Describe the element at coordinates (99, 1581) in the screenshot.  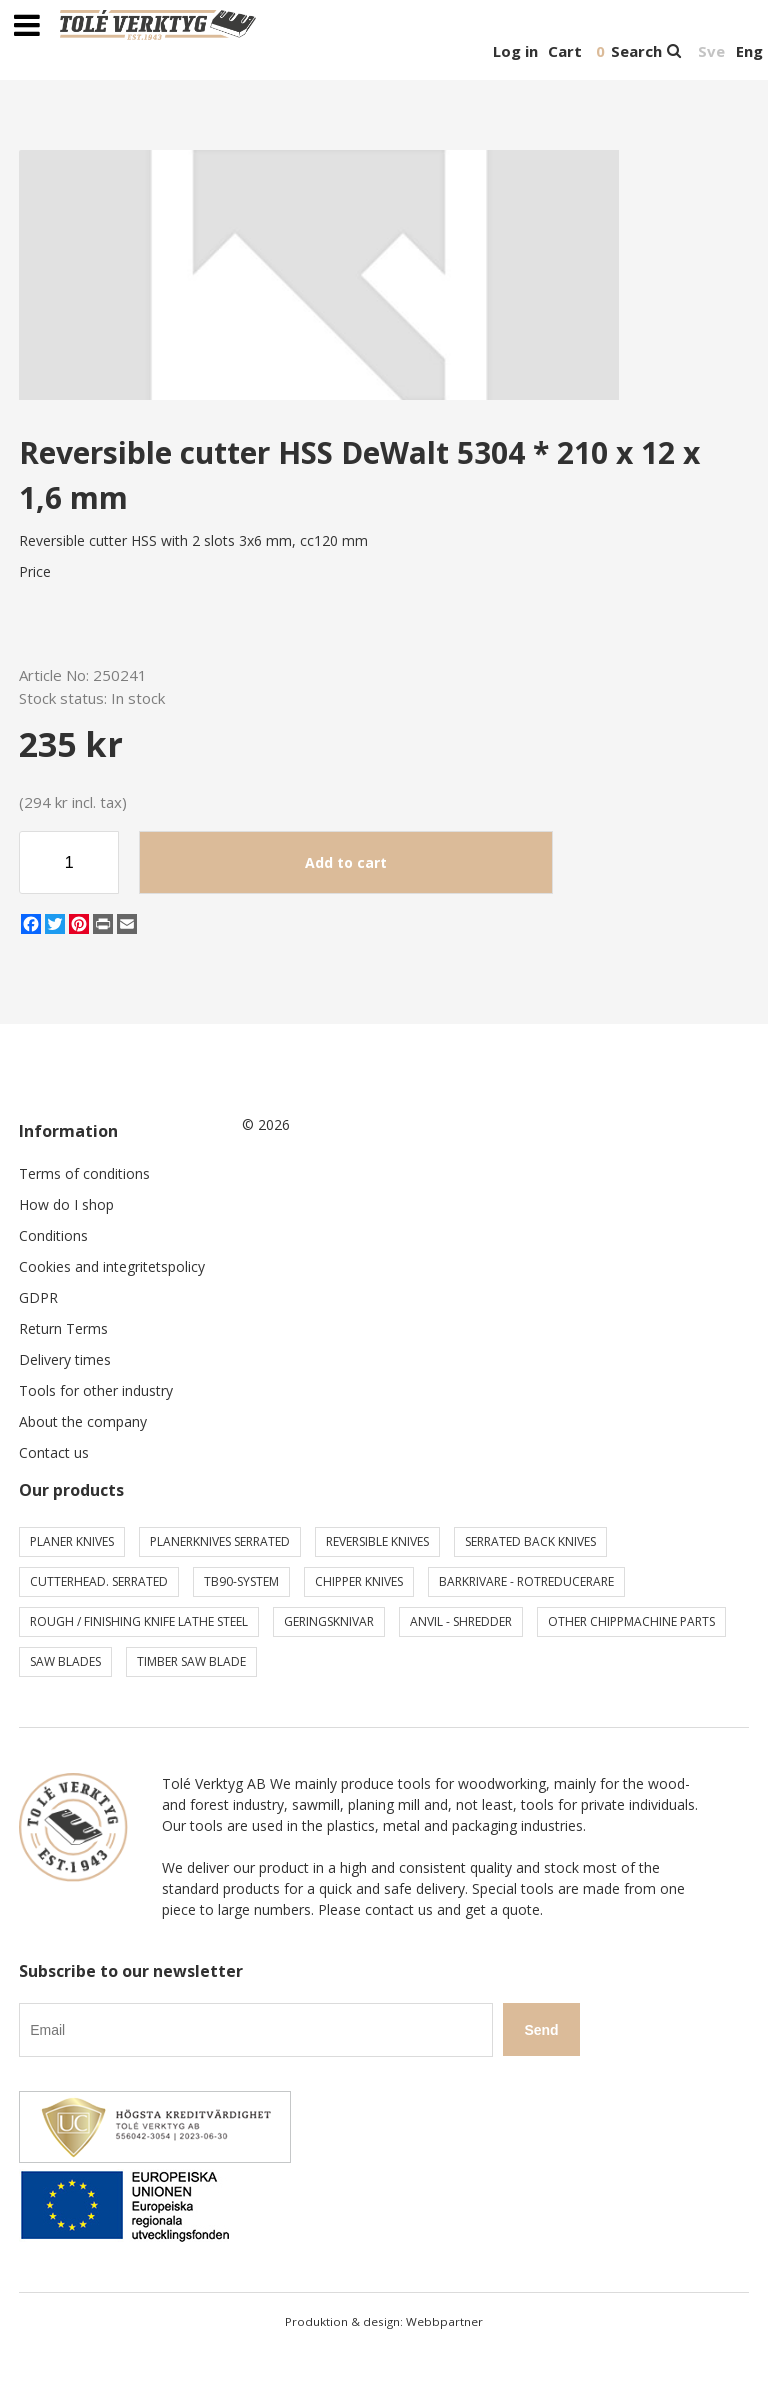
I see `Cutterhead. serrated` at that location.